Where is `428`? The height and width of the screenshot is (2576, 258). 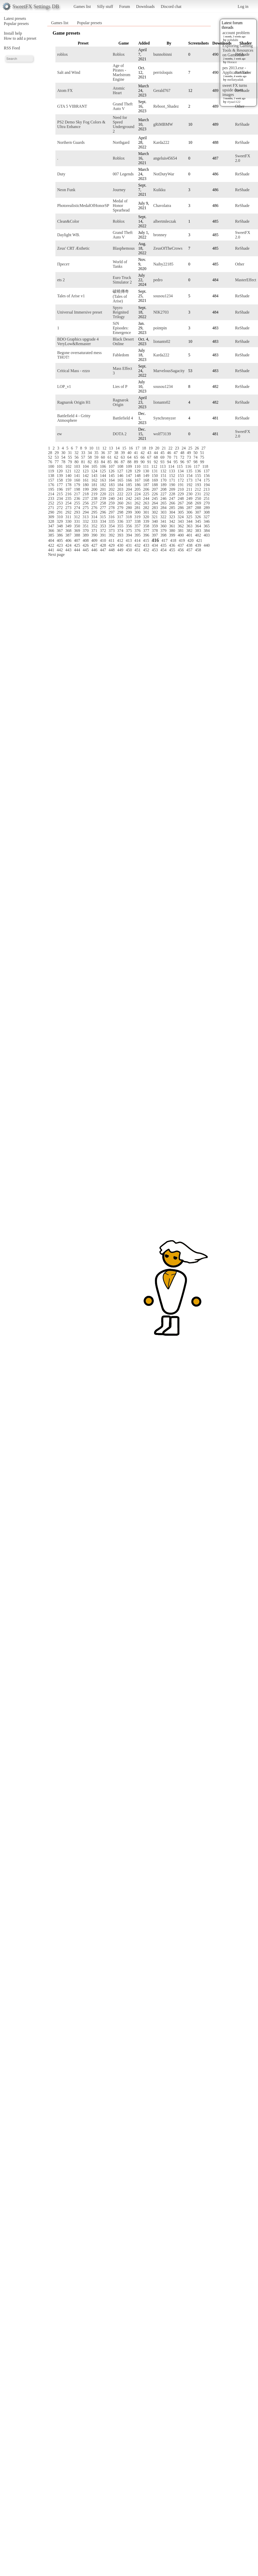 428 is located at coordinates (103, 545).